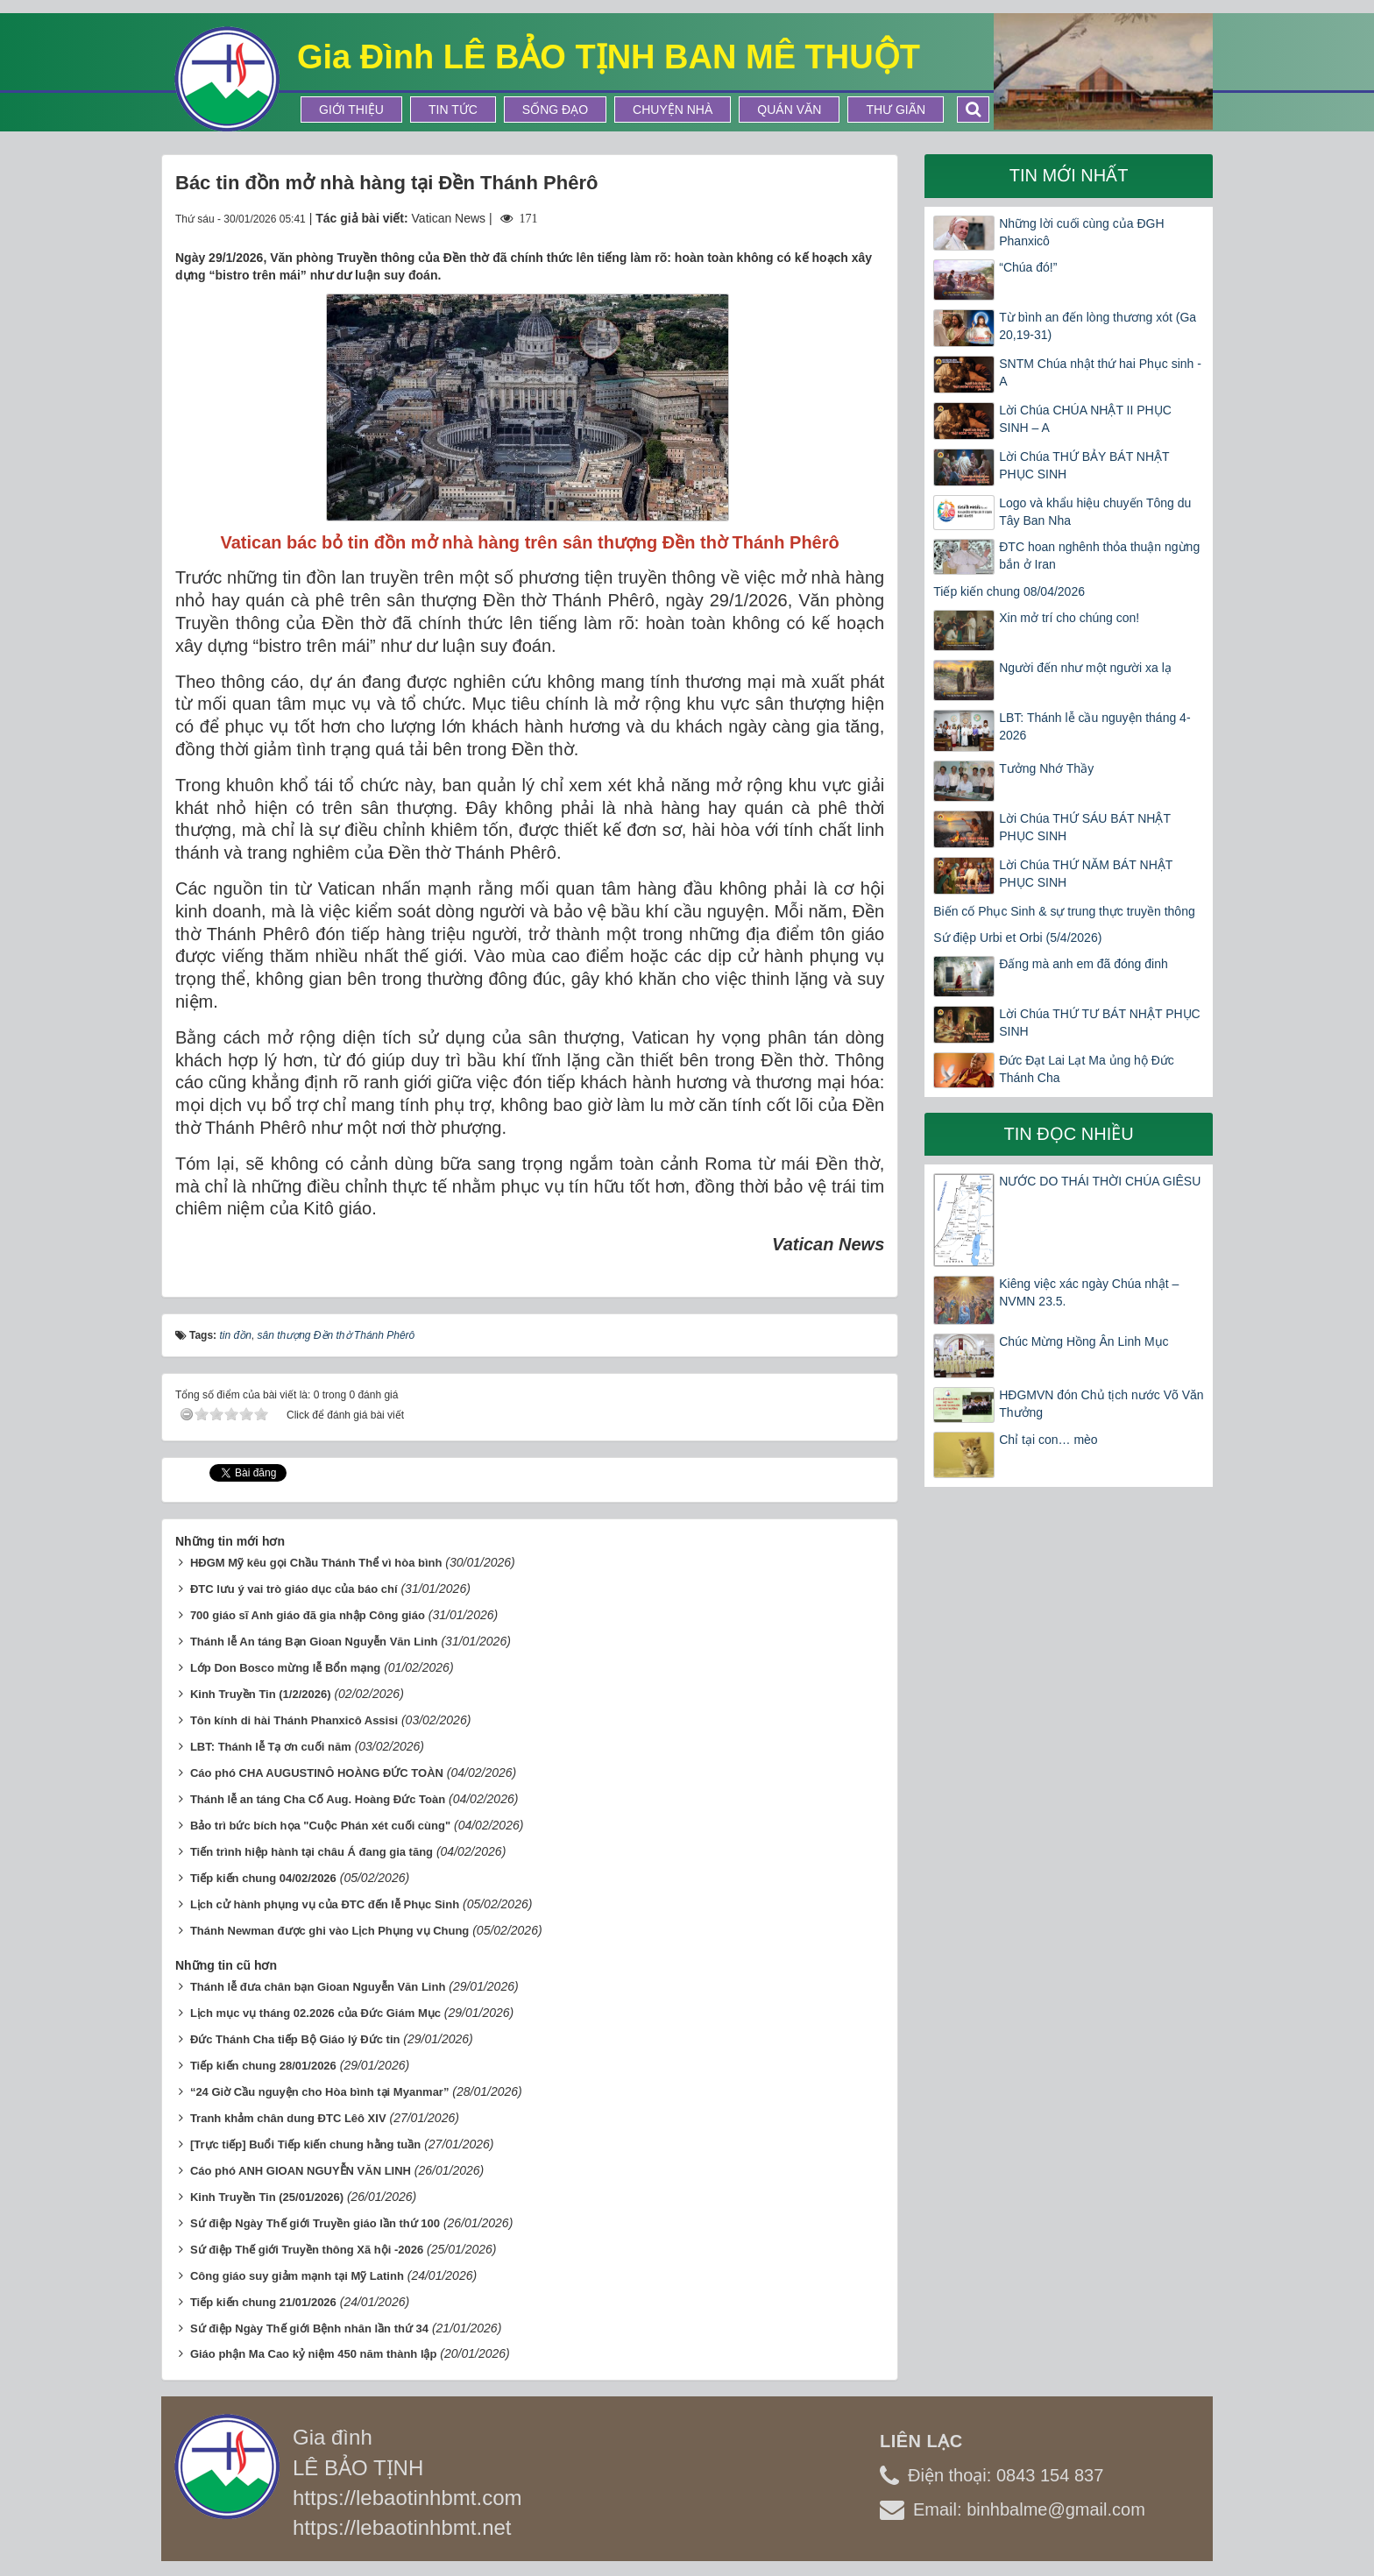  What do you see at coordinates (263, 1878) in the screenshot?
I see `Tiếp kiến chung 04/02/2026` at bounding box center [263, 1878].